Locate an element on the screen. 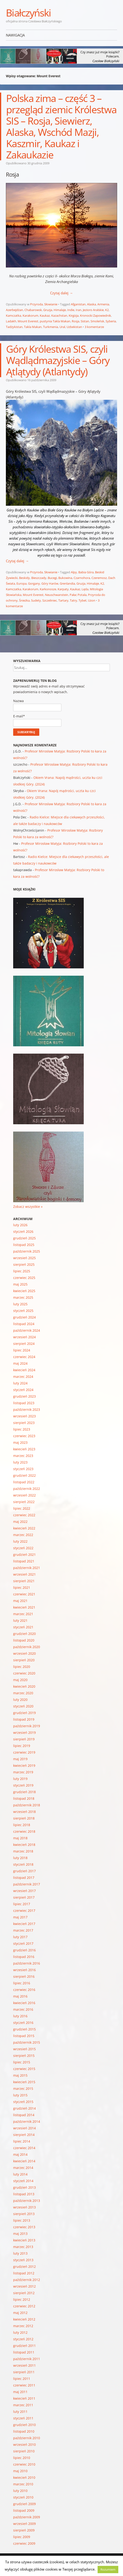 Image resolution: width=123 pixels, height=2576 pixels. styczeń 2014 is located at coordinates (23, 2181).